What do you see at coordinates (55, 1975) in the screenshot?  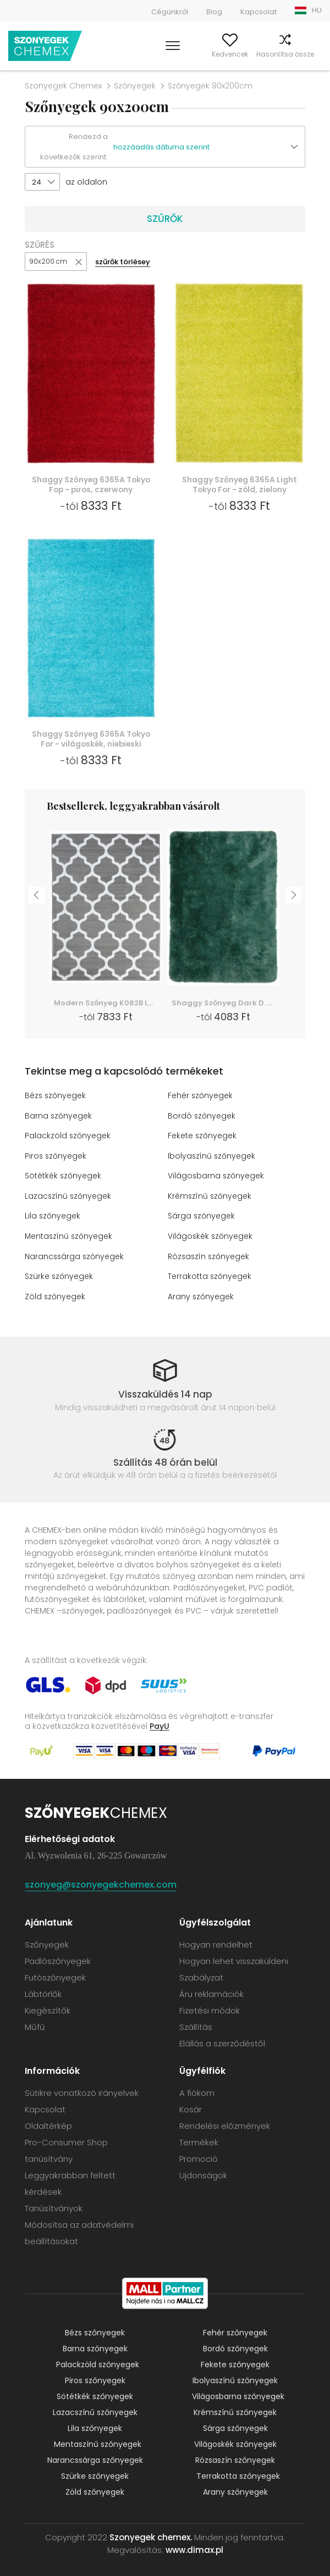 I see `Futószőnyegek` at bounding box center [55, 1975].